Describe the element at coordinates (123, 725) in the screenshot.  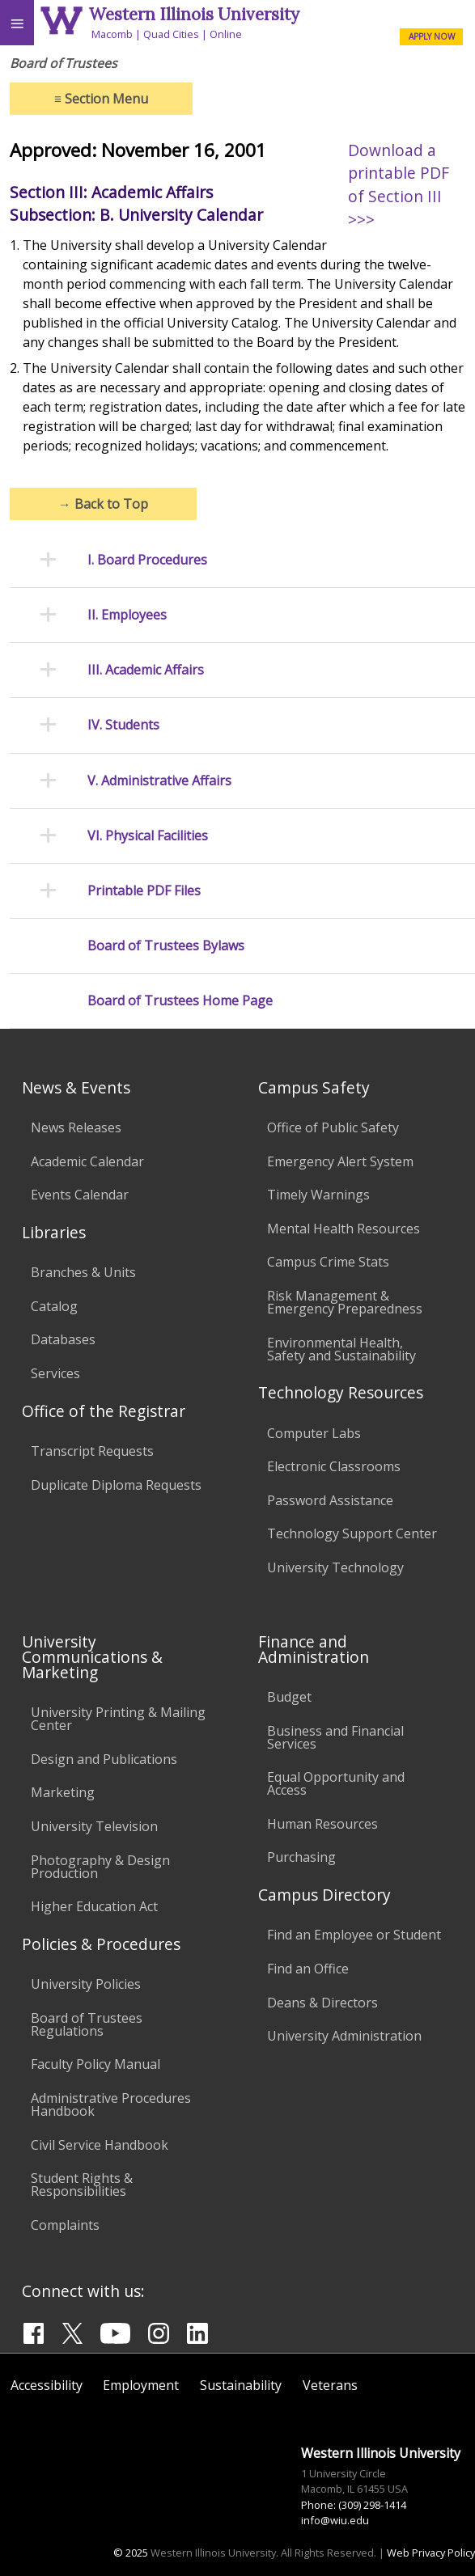
I see `IV. Students` at that location.